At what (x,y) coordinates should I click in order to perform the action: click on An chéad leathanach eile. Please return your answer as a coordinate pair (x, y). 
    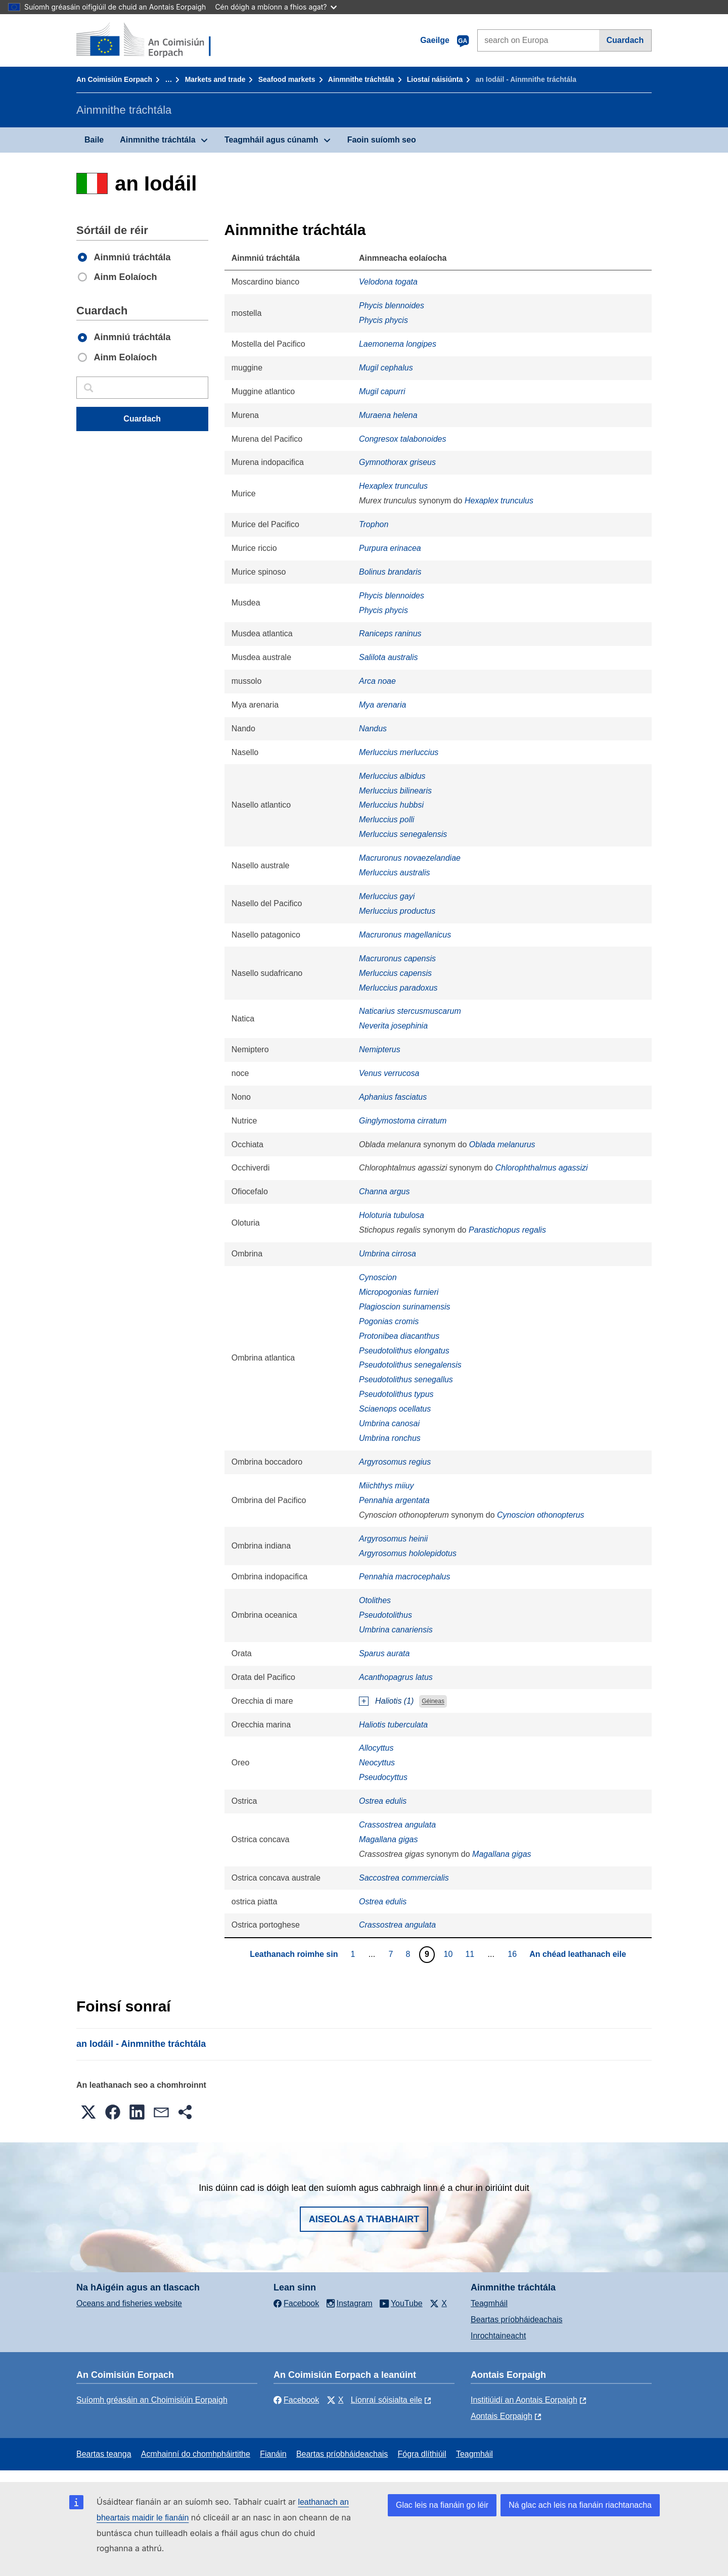
    Looking at the image, I should click on (577, 1954).